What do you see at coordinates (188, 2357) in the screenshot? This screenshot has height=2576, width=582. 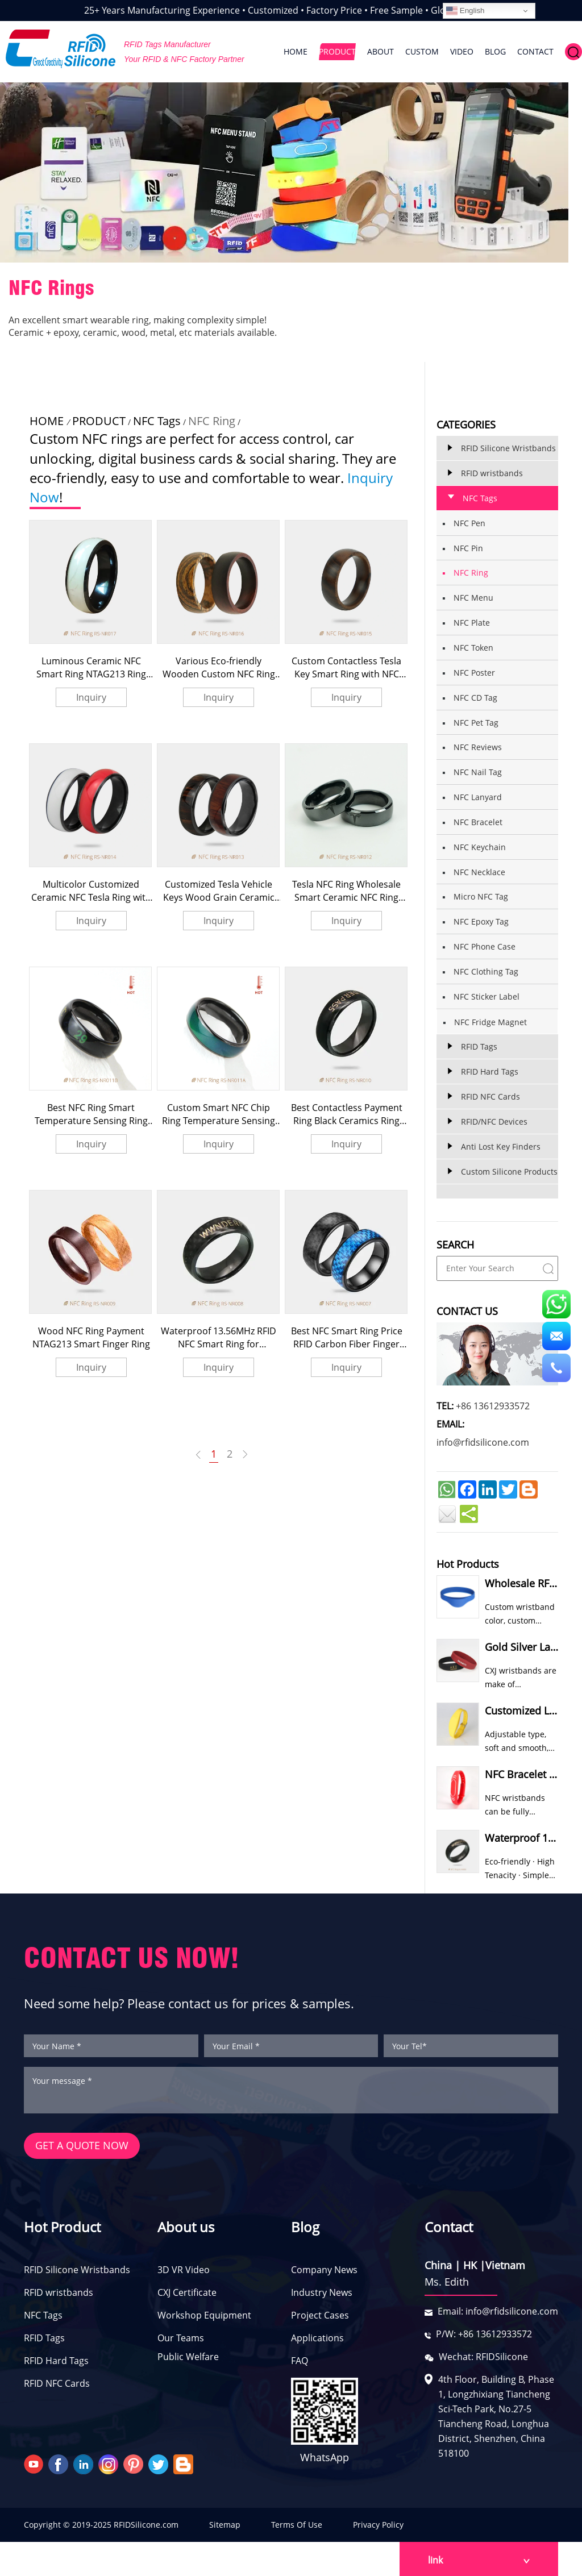 I see `Public Welfare` at bounding box center [188, 2357].